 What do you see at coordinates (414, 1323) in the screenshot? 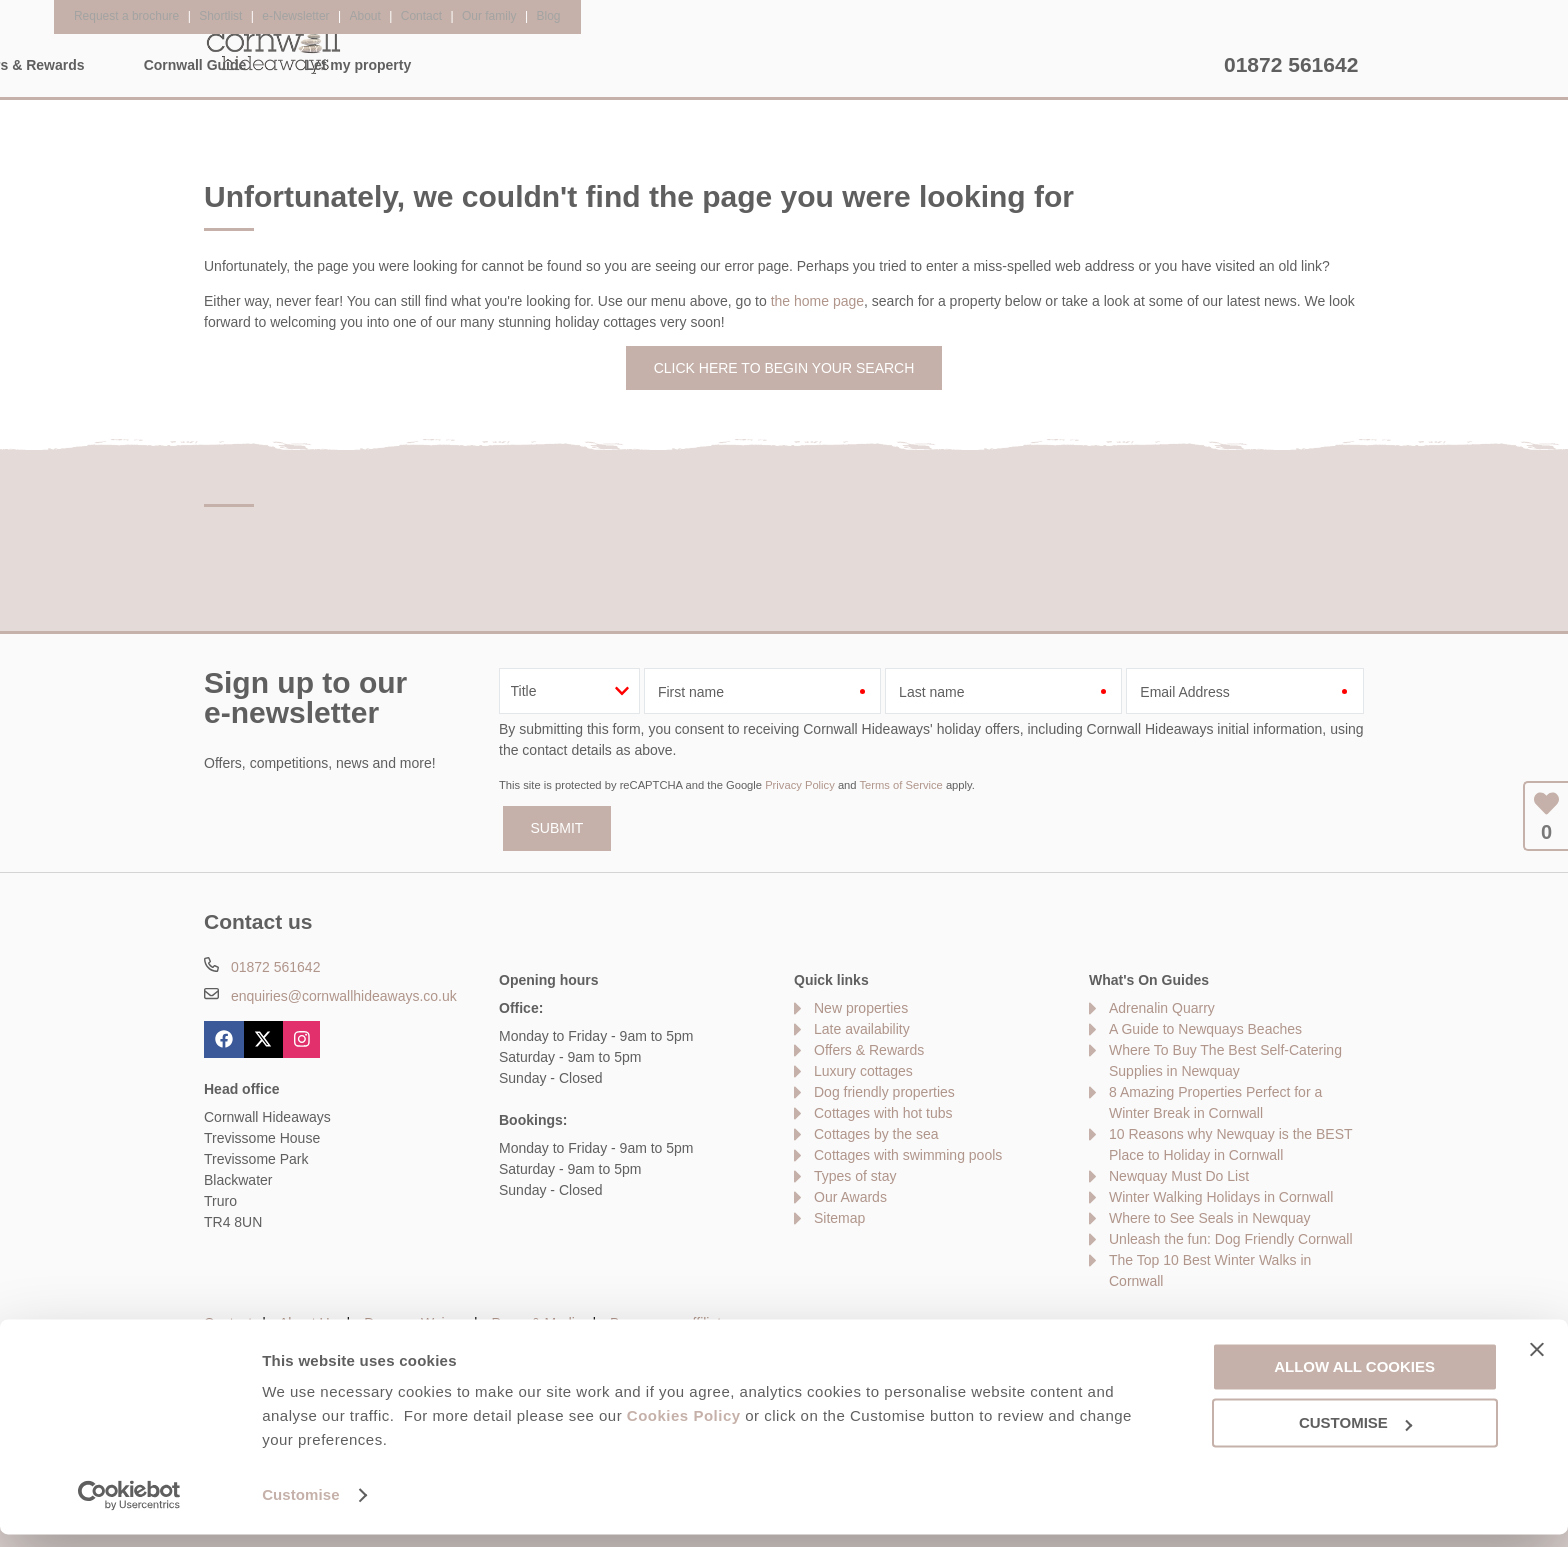
I see `Damage Waiver` at bounding box center [414, 1323].